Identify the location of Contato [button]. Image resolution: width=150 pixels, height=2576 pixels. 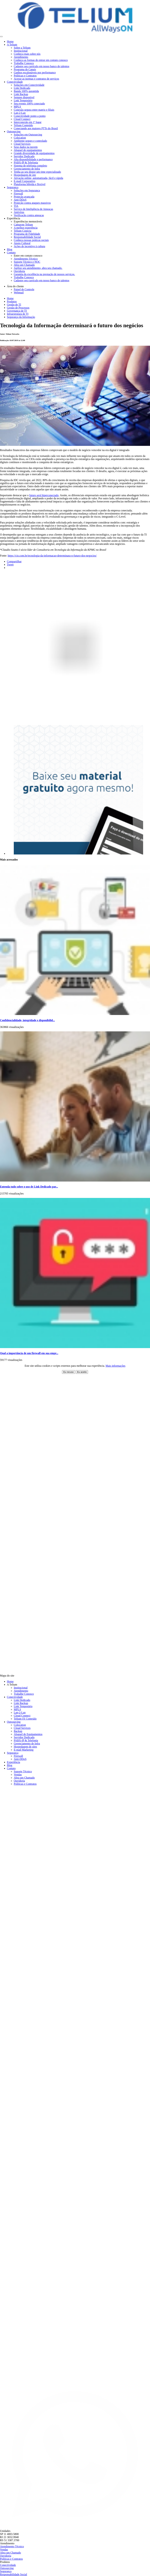
(11, 252).